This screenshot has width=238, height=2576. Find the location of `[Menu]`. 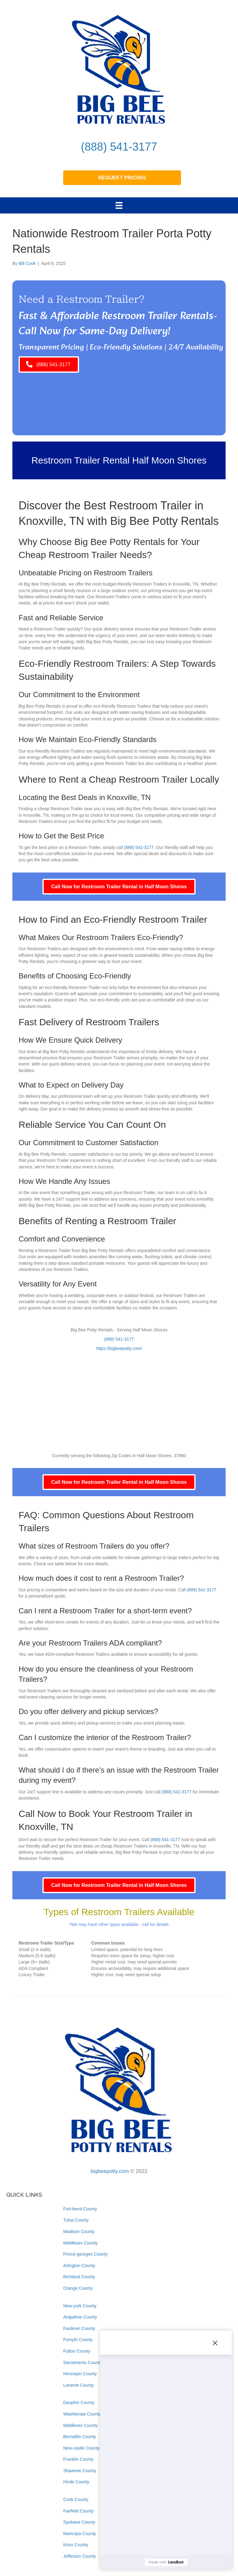

[Menu] is located at coordinates (119, 205).